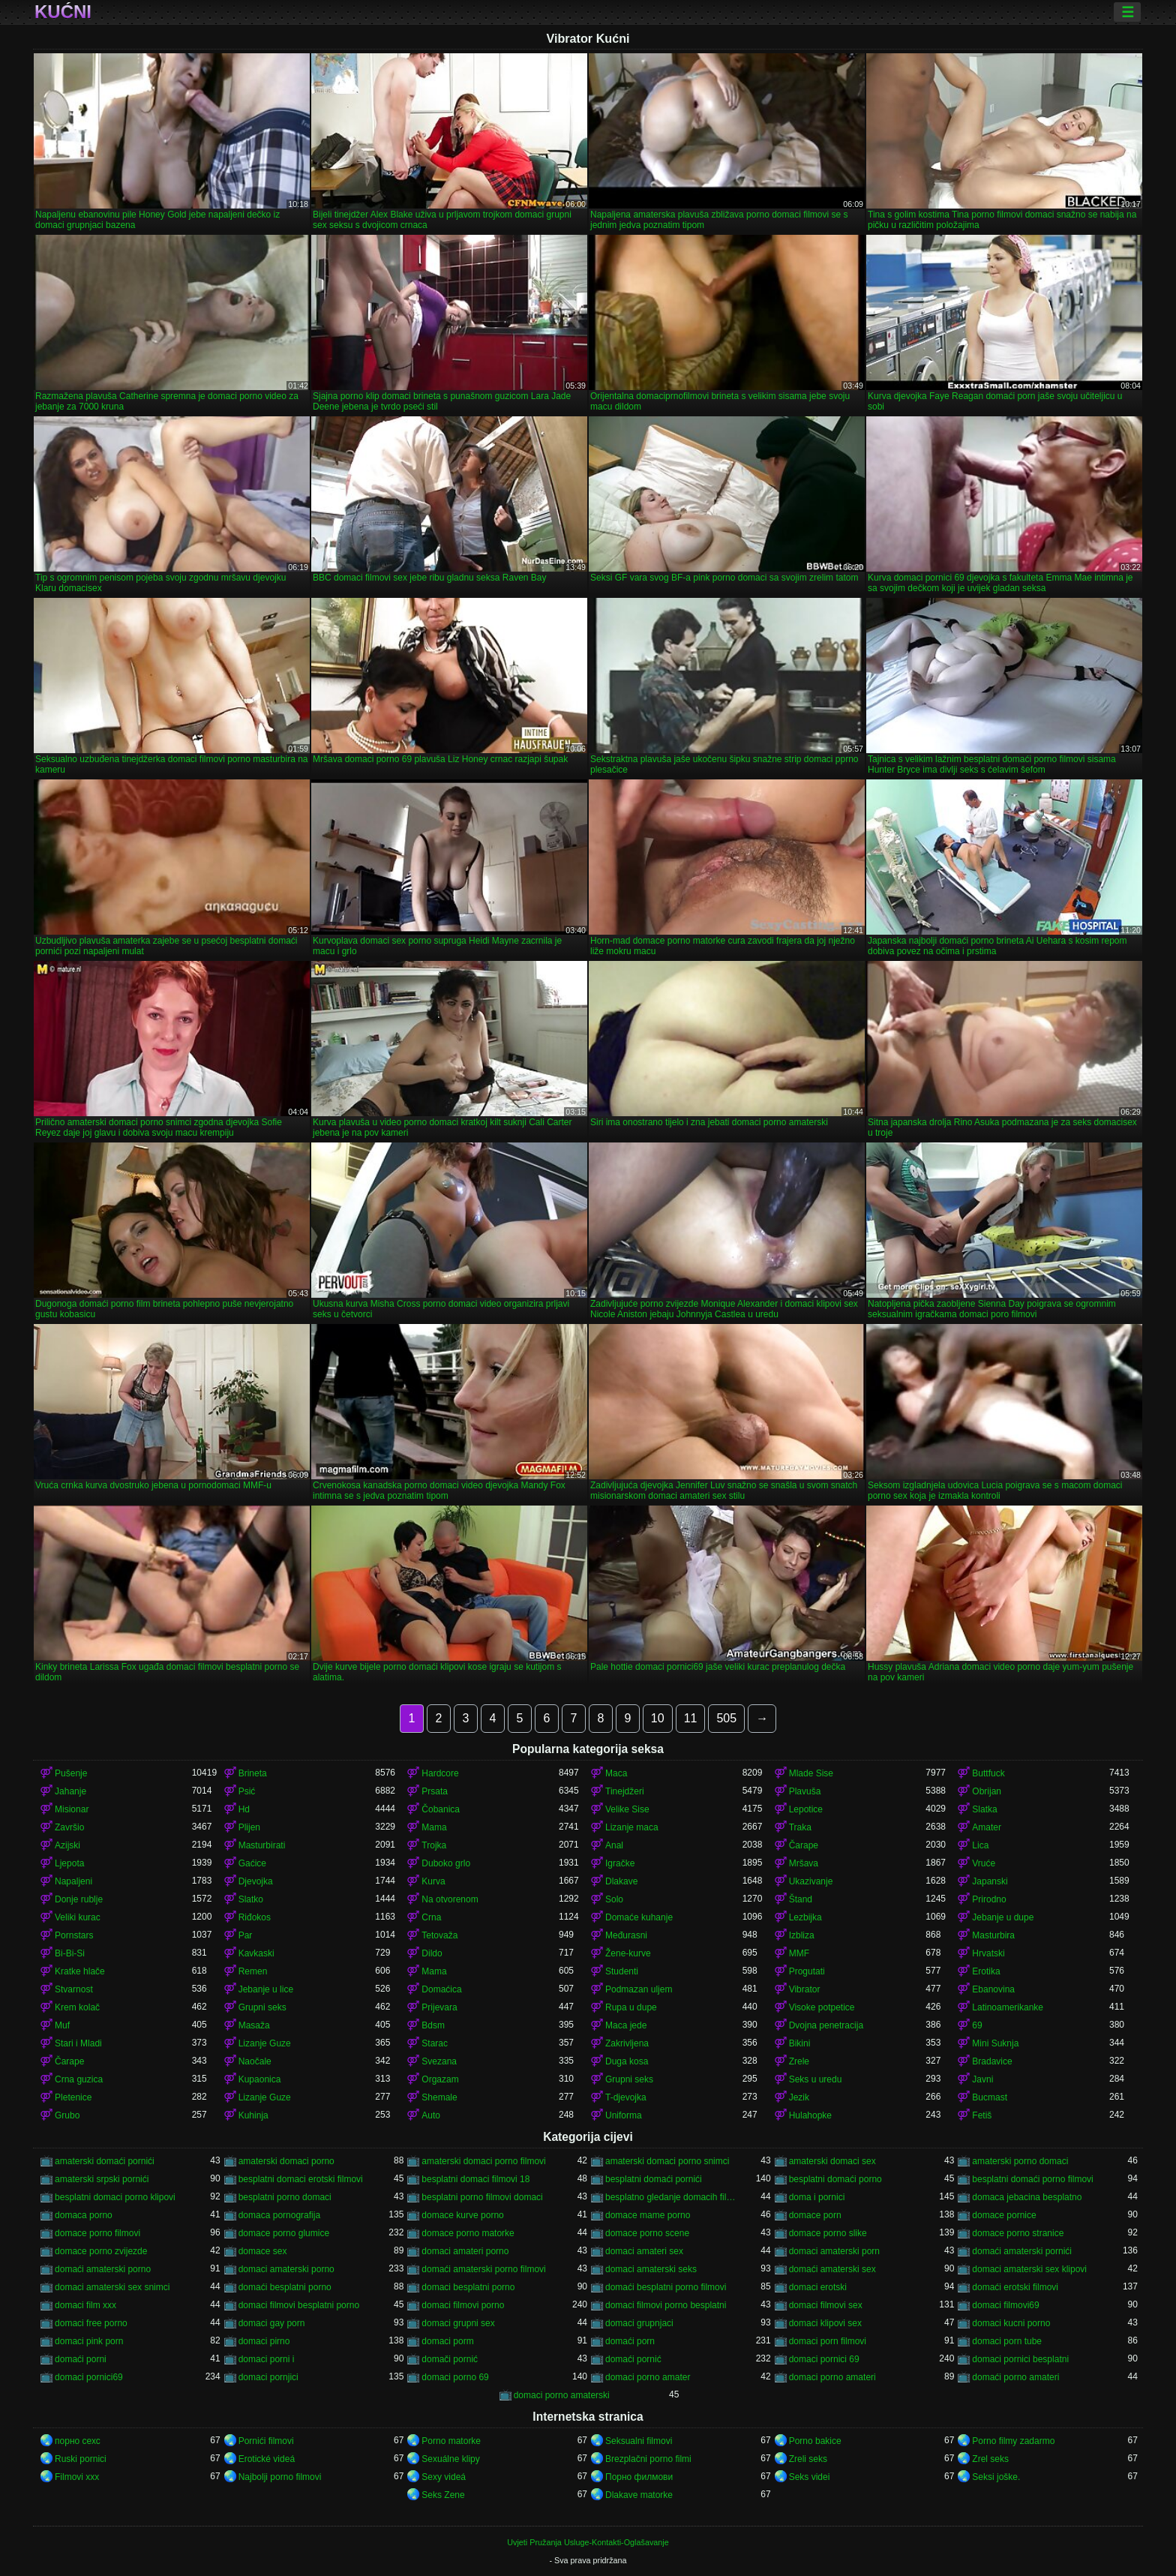 Image resolution: width=1176 pixels, height=2576 pixels. I want to click on Stari i Mladi, so click(78, 2043).